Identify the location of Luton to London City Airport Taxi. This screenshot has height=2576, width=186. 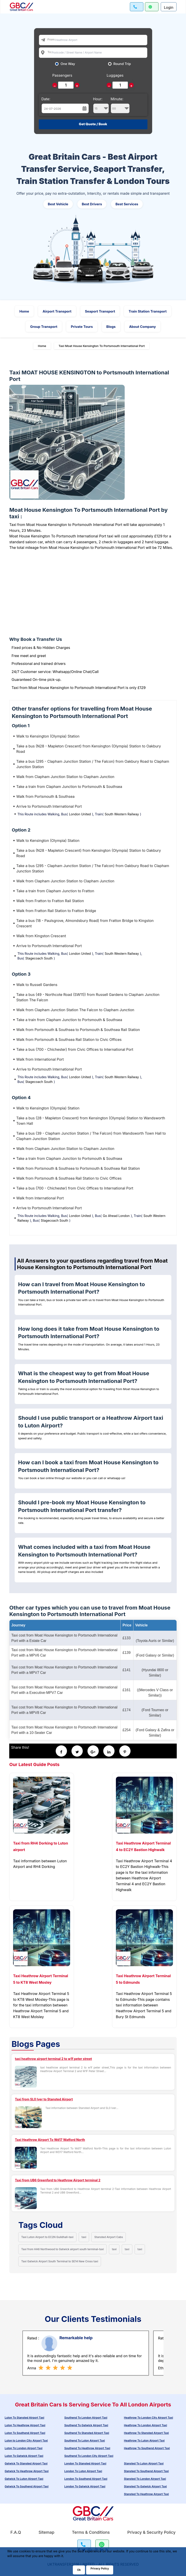
(26, 2440).